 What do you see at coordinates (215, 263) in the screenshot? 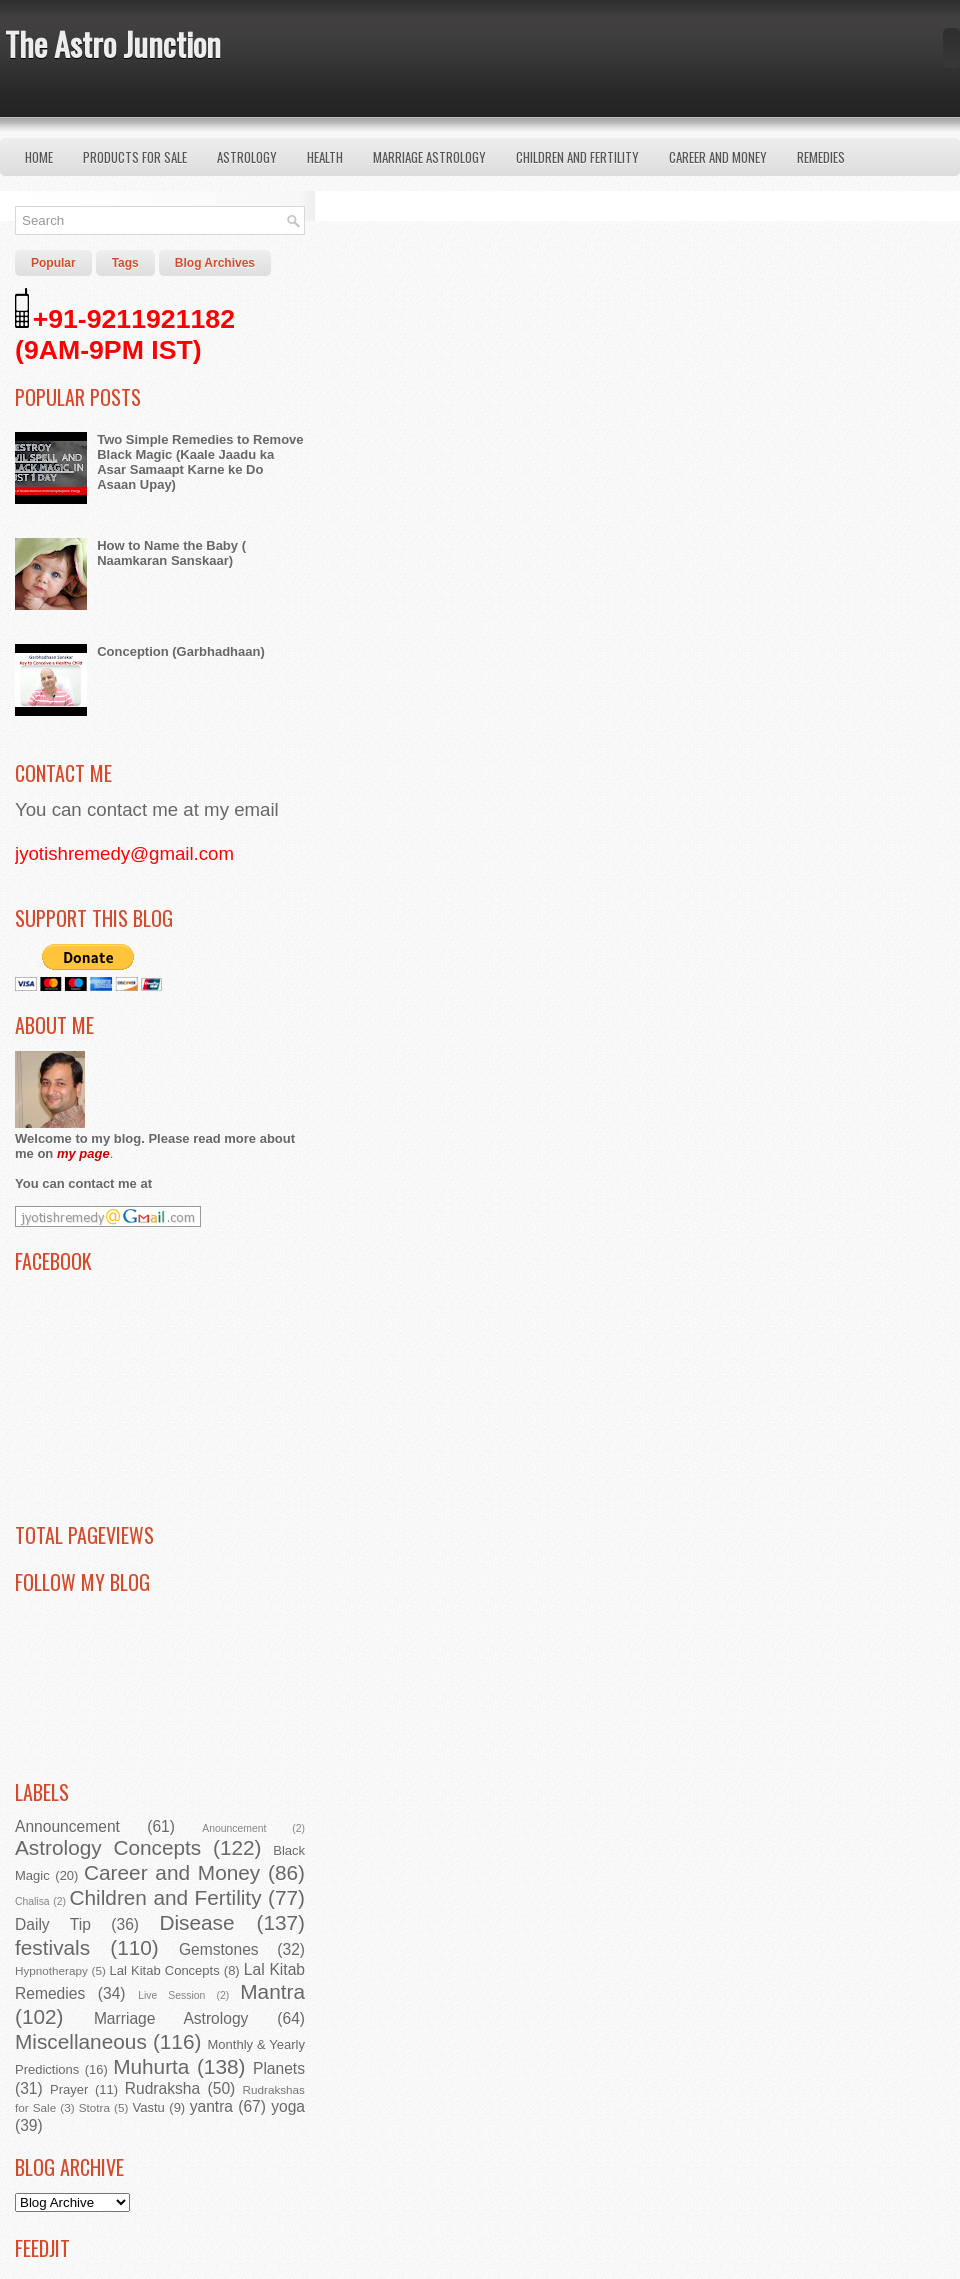
I see `Blog Archives` at bounding box center [215, 263].